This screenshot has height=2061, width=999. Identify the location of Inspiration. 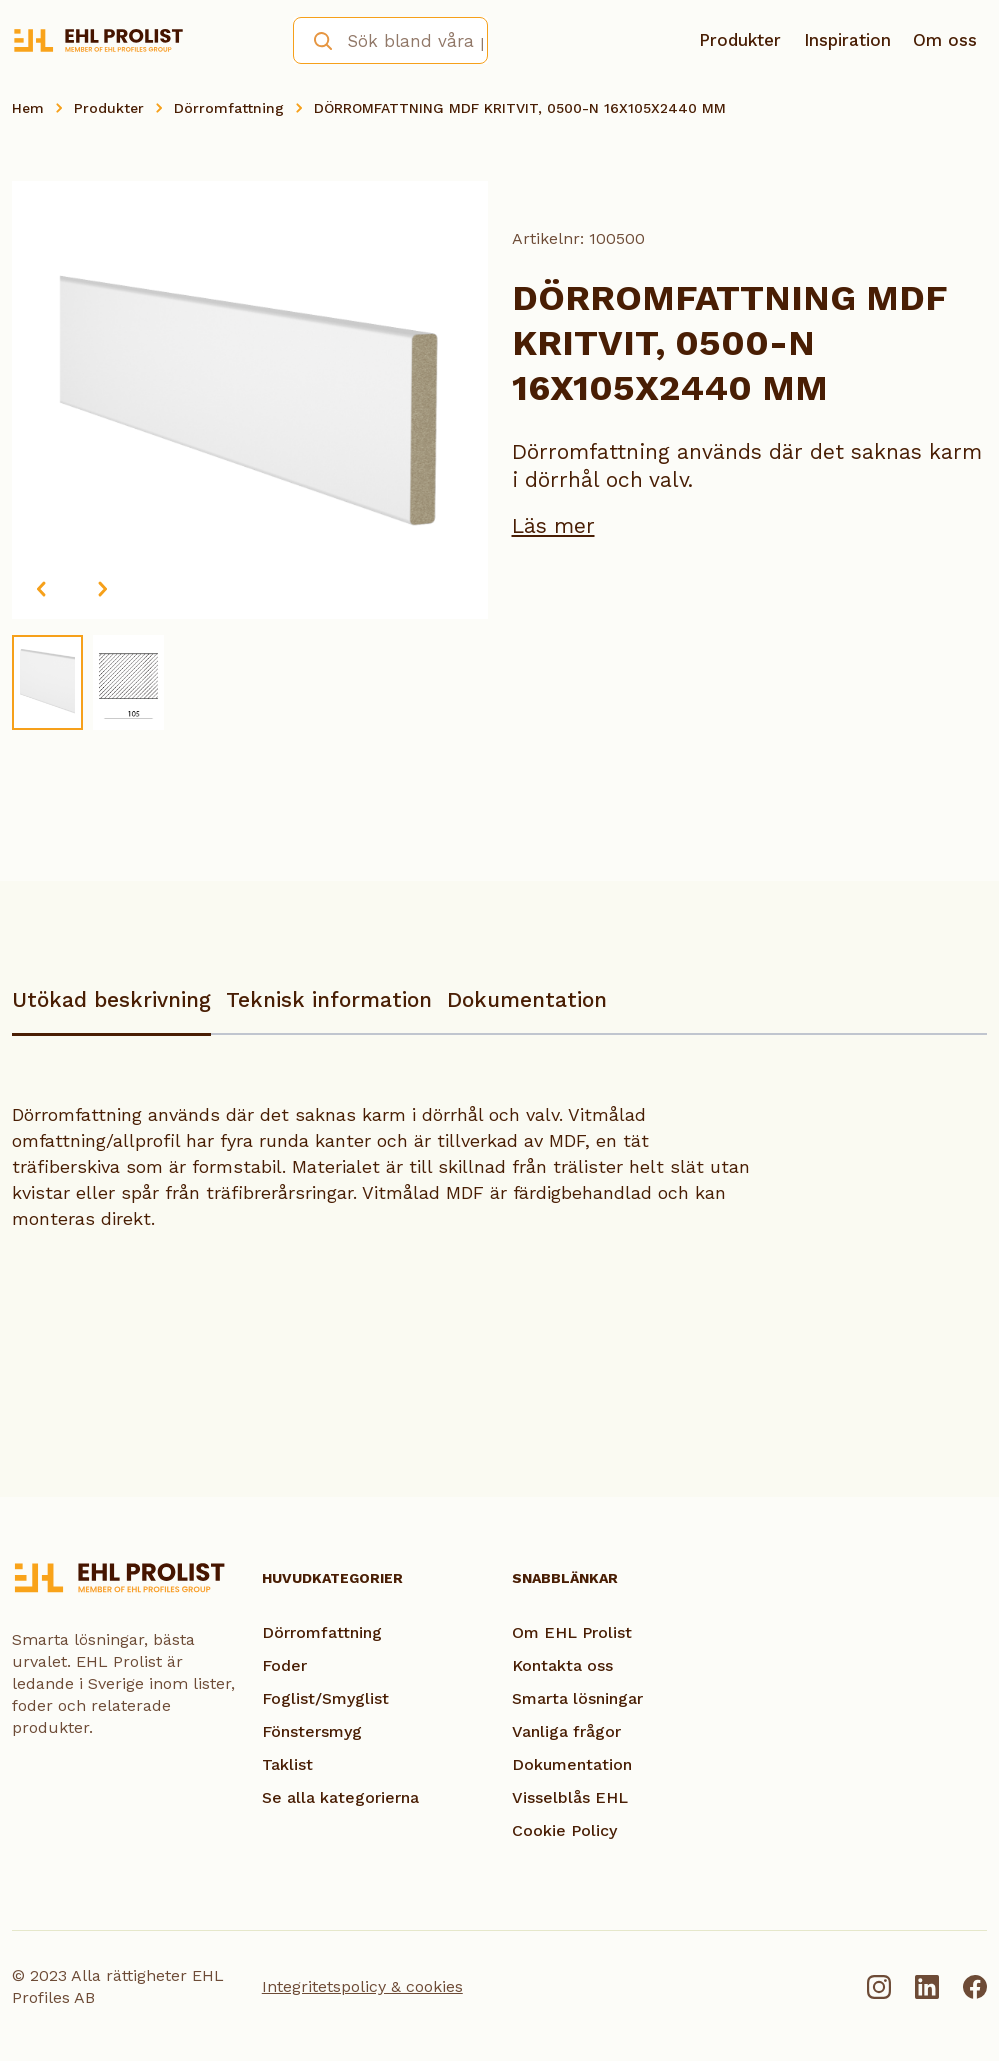
(847, 40).